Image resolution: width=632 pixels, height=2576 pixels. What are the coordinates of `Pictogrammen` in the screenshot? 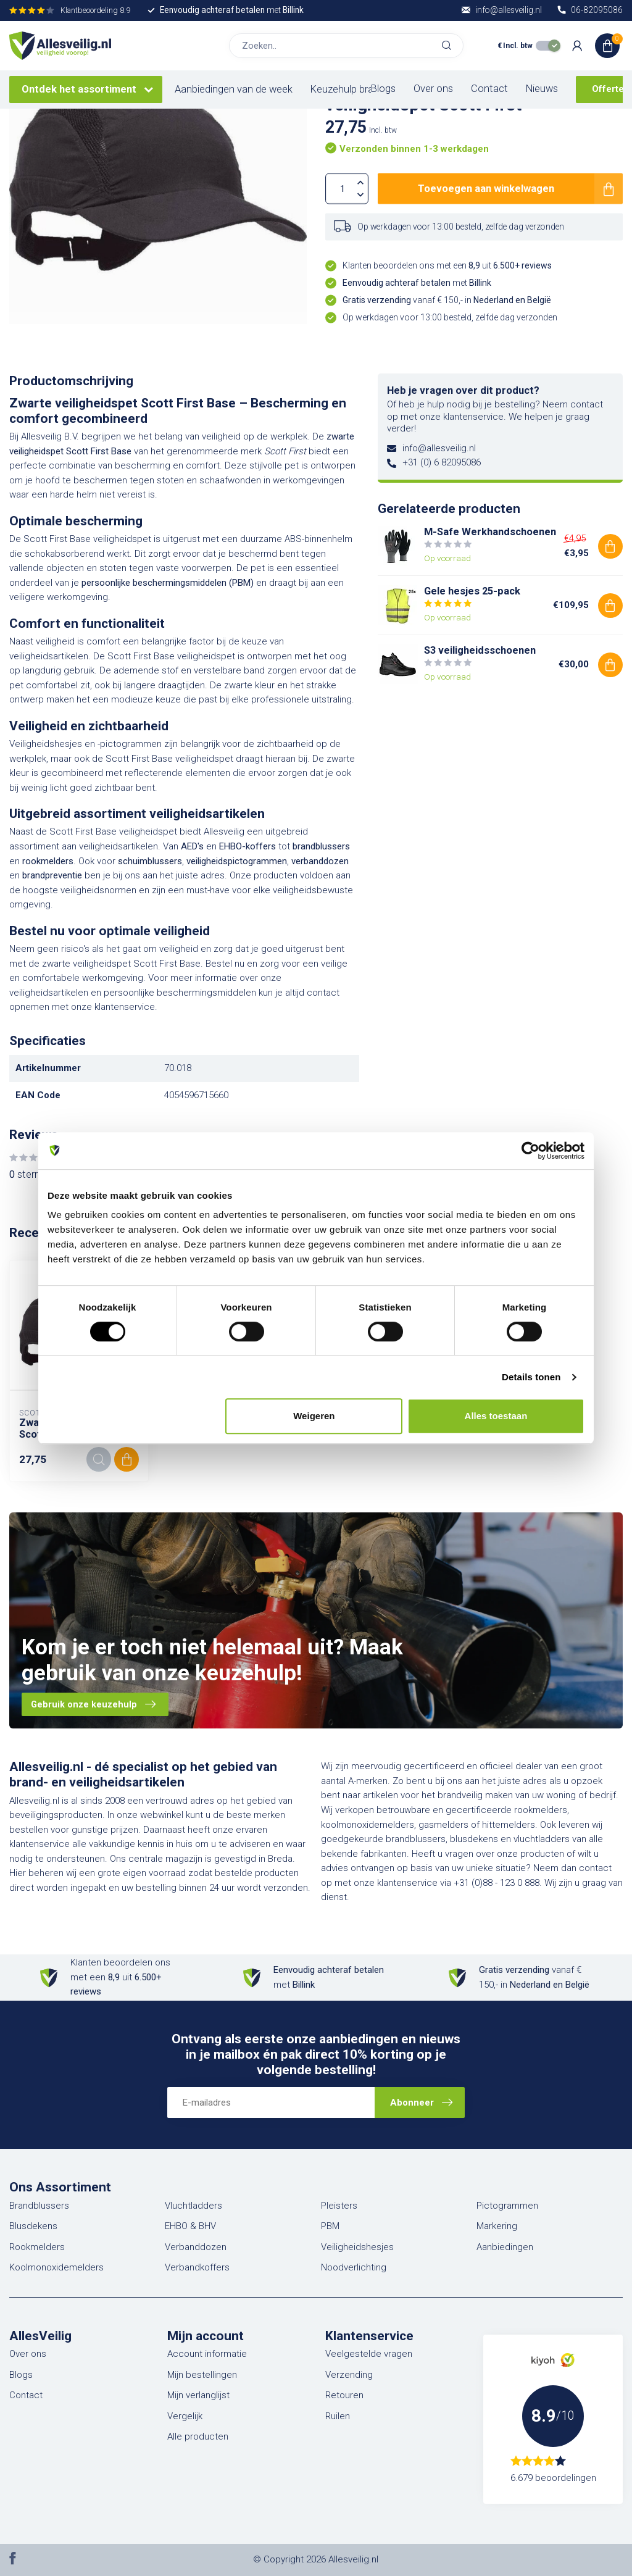 It's located at (507, 2205).